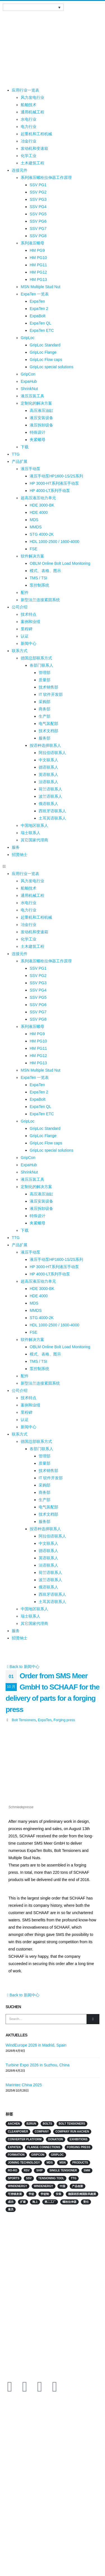  Describe the element at coordinates (25, 447) in the screenshot. I see `下载` at that location.